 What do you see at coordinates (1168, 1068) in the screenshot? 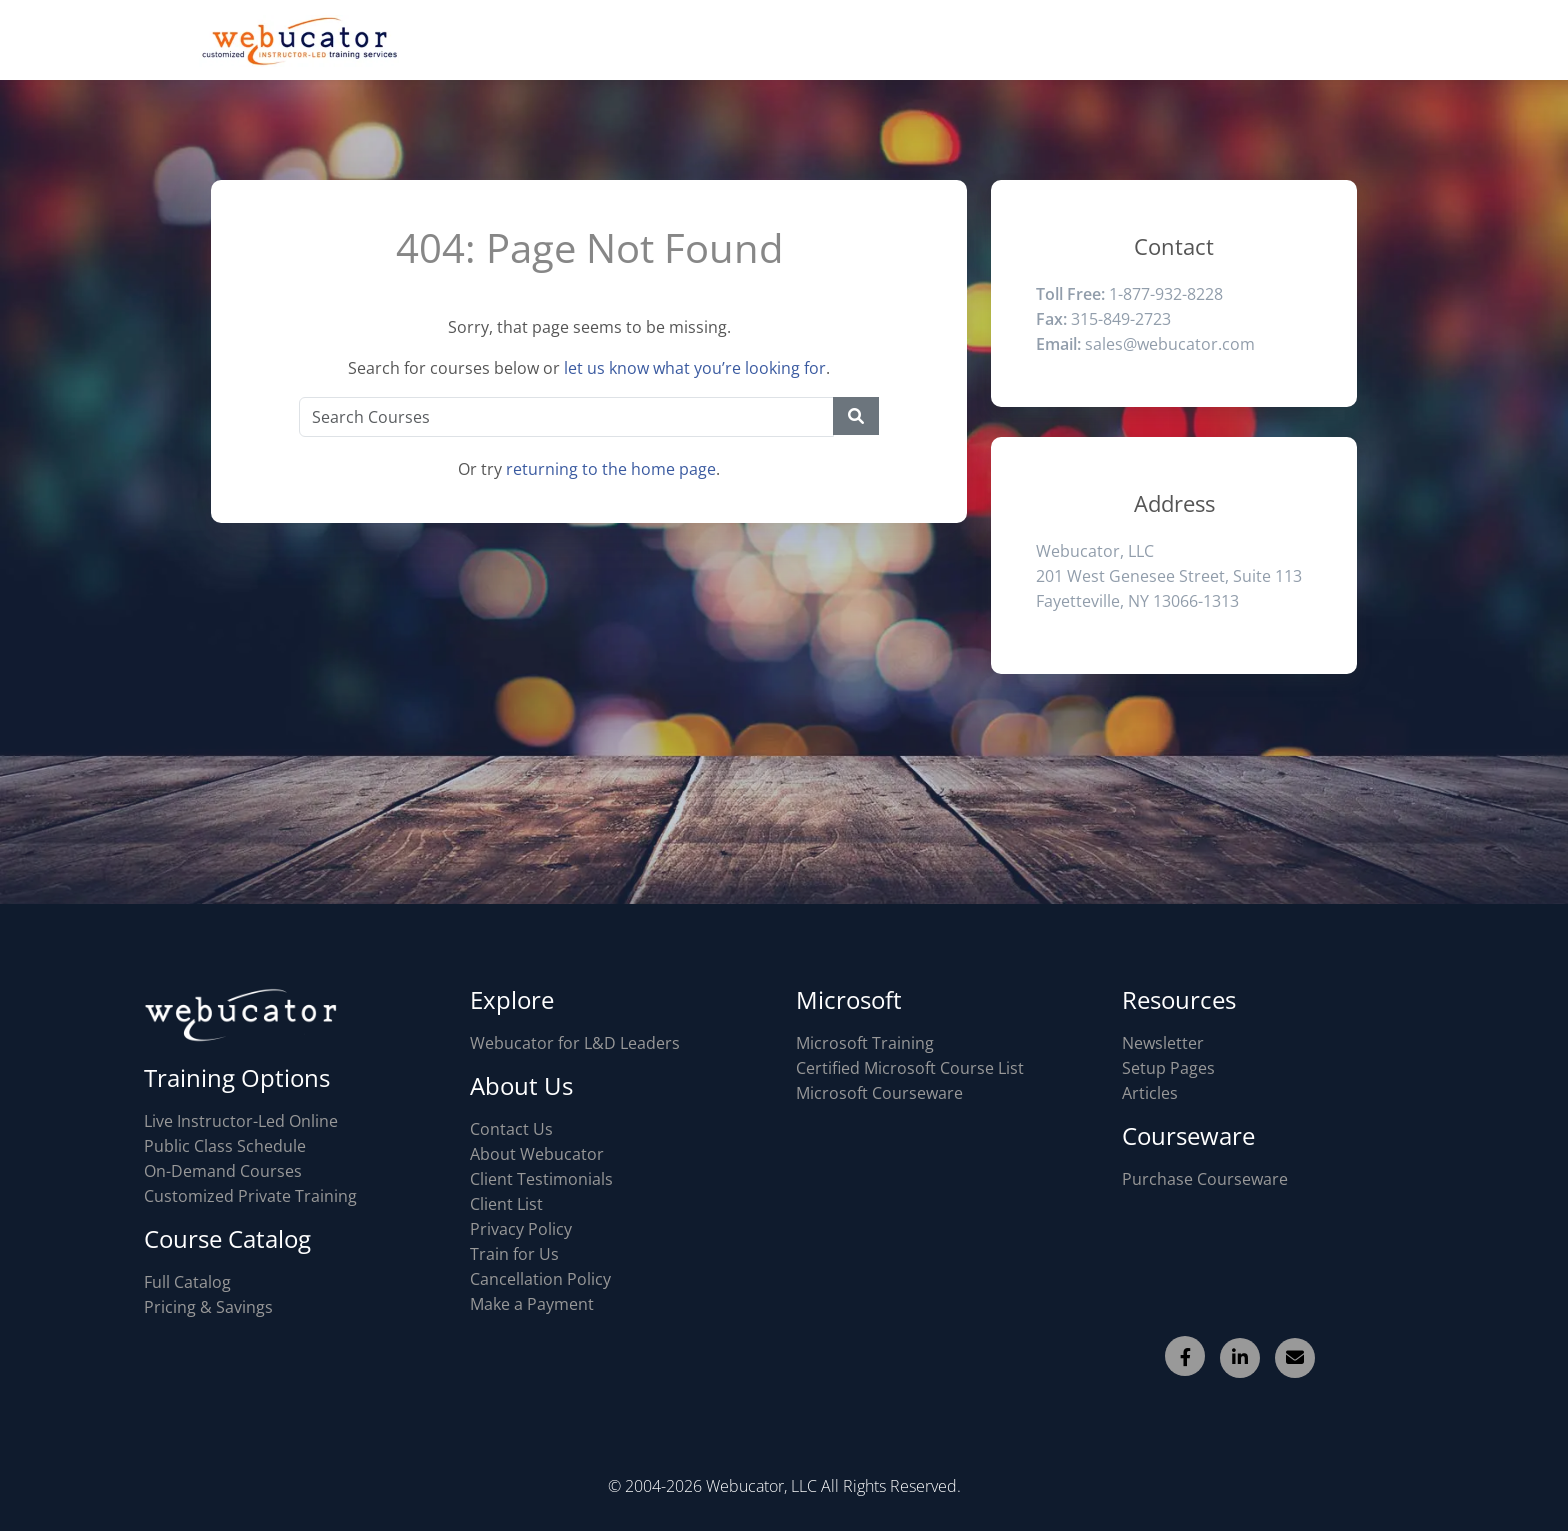
I see `Setup Pages` at bounding box center [1168, 1068].